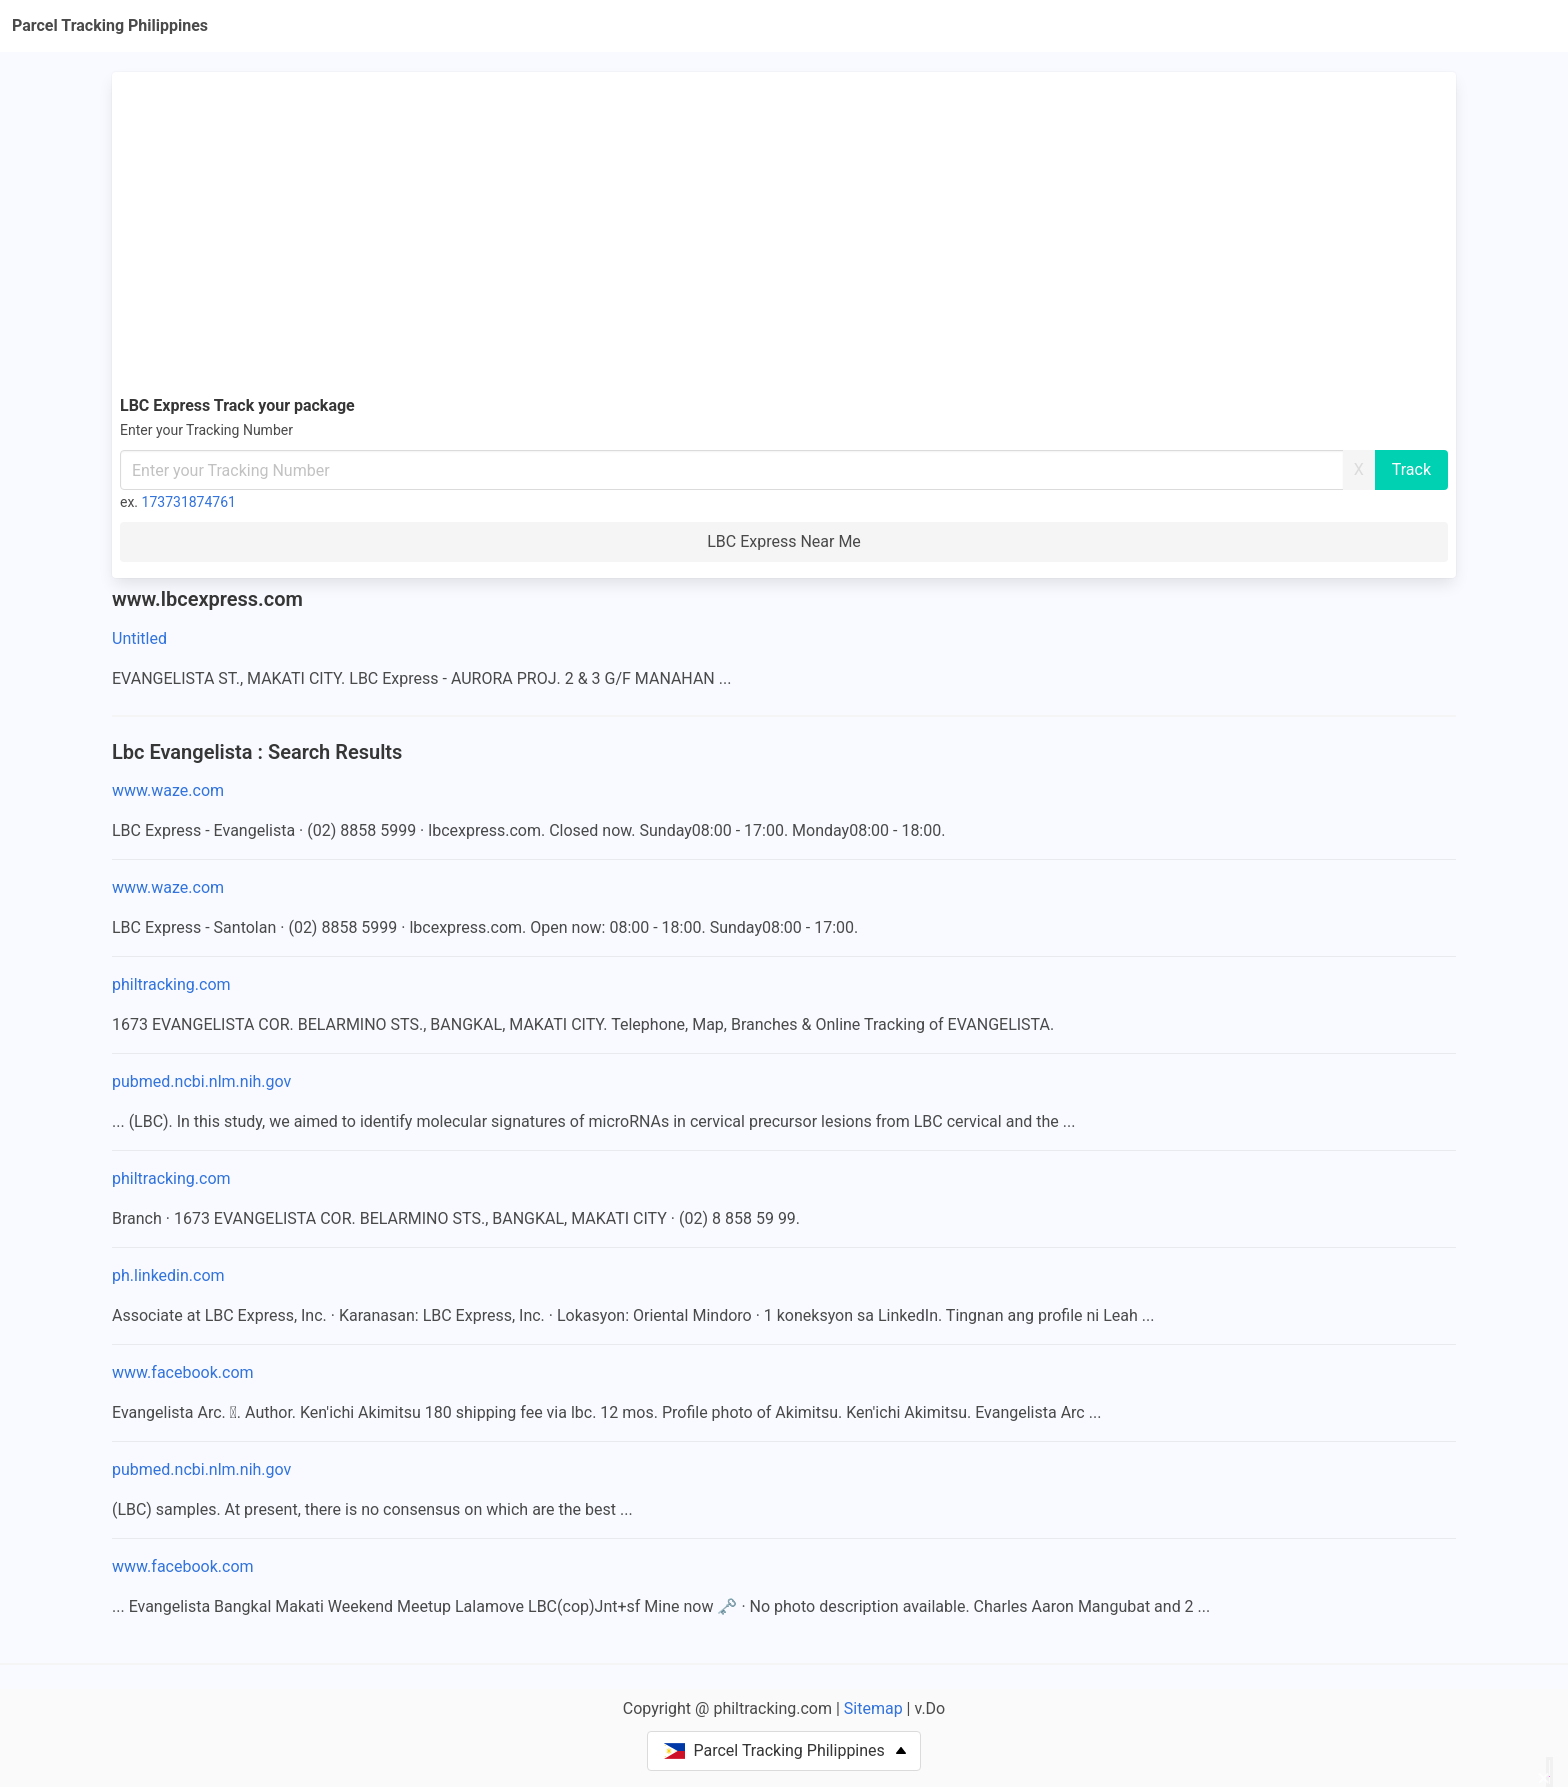 The height and width of the screenshot is (1787, 1568). Describe the element at coordinates (168, 1275) in the screenshot. I see `ph.linkedin.com` at that location.